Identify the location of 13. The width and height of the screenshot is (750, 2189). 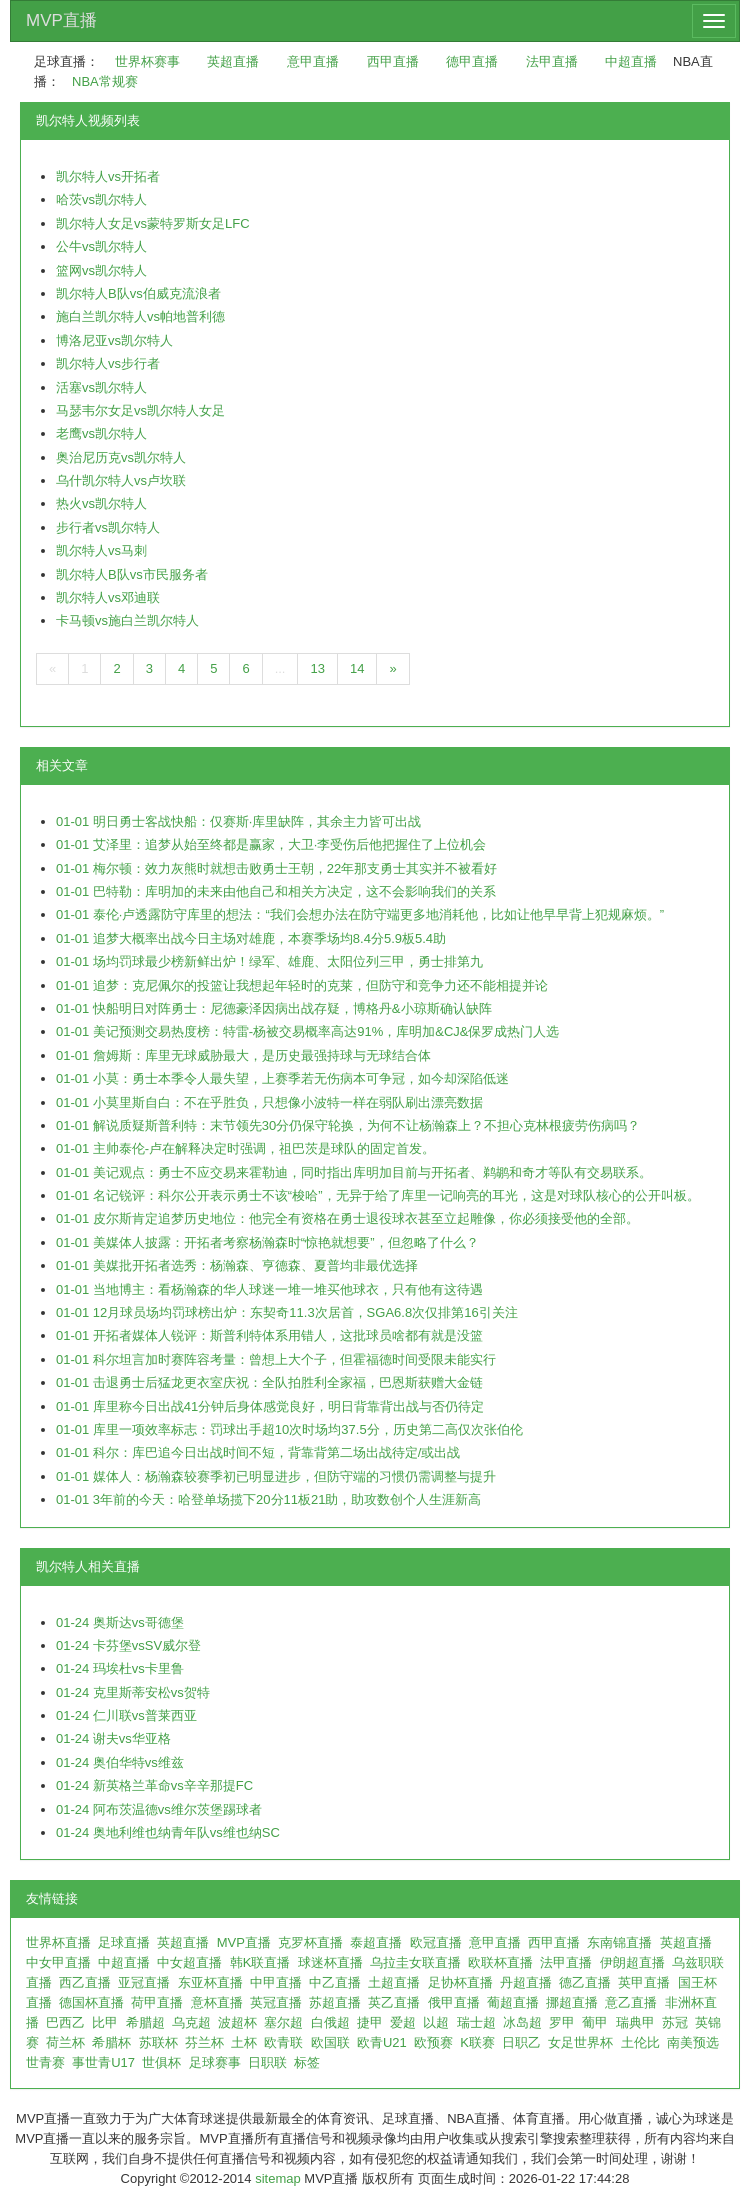
(317, 668).